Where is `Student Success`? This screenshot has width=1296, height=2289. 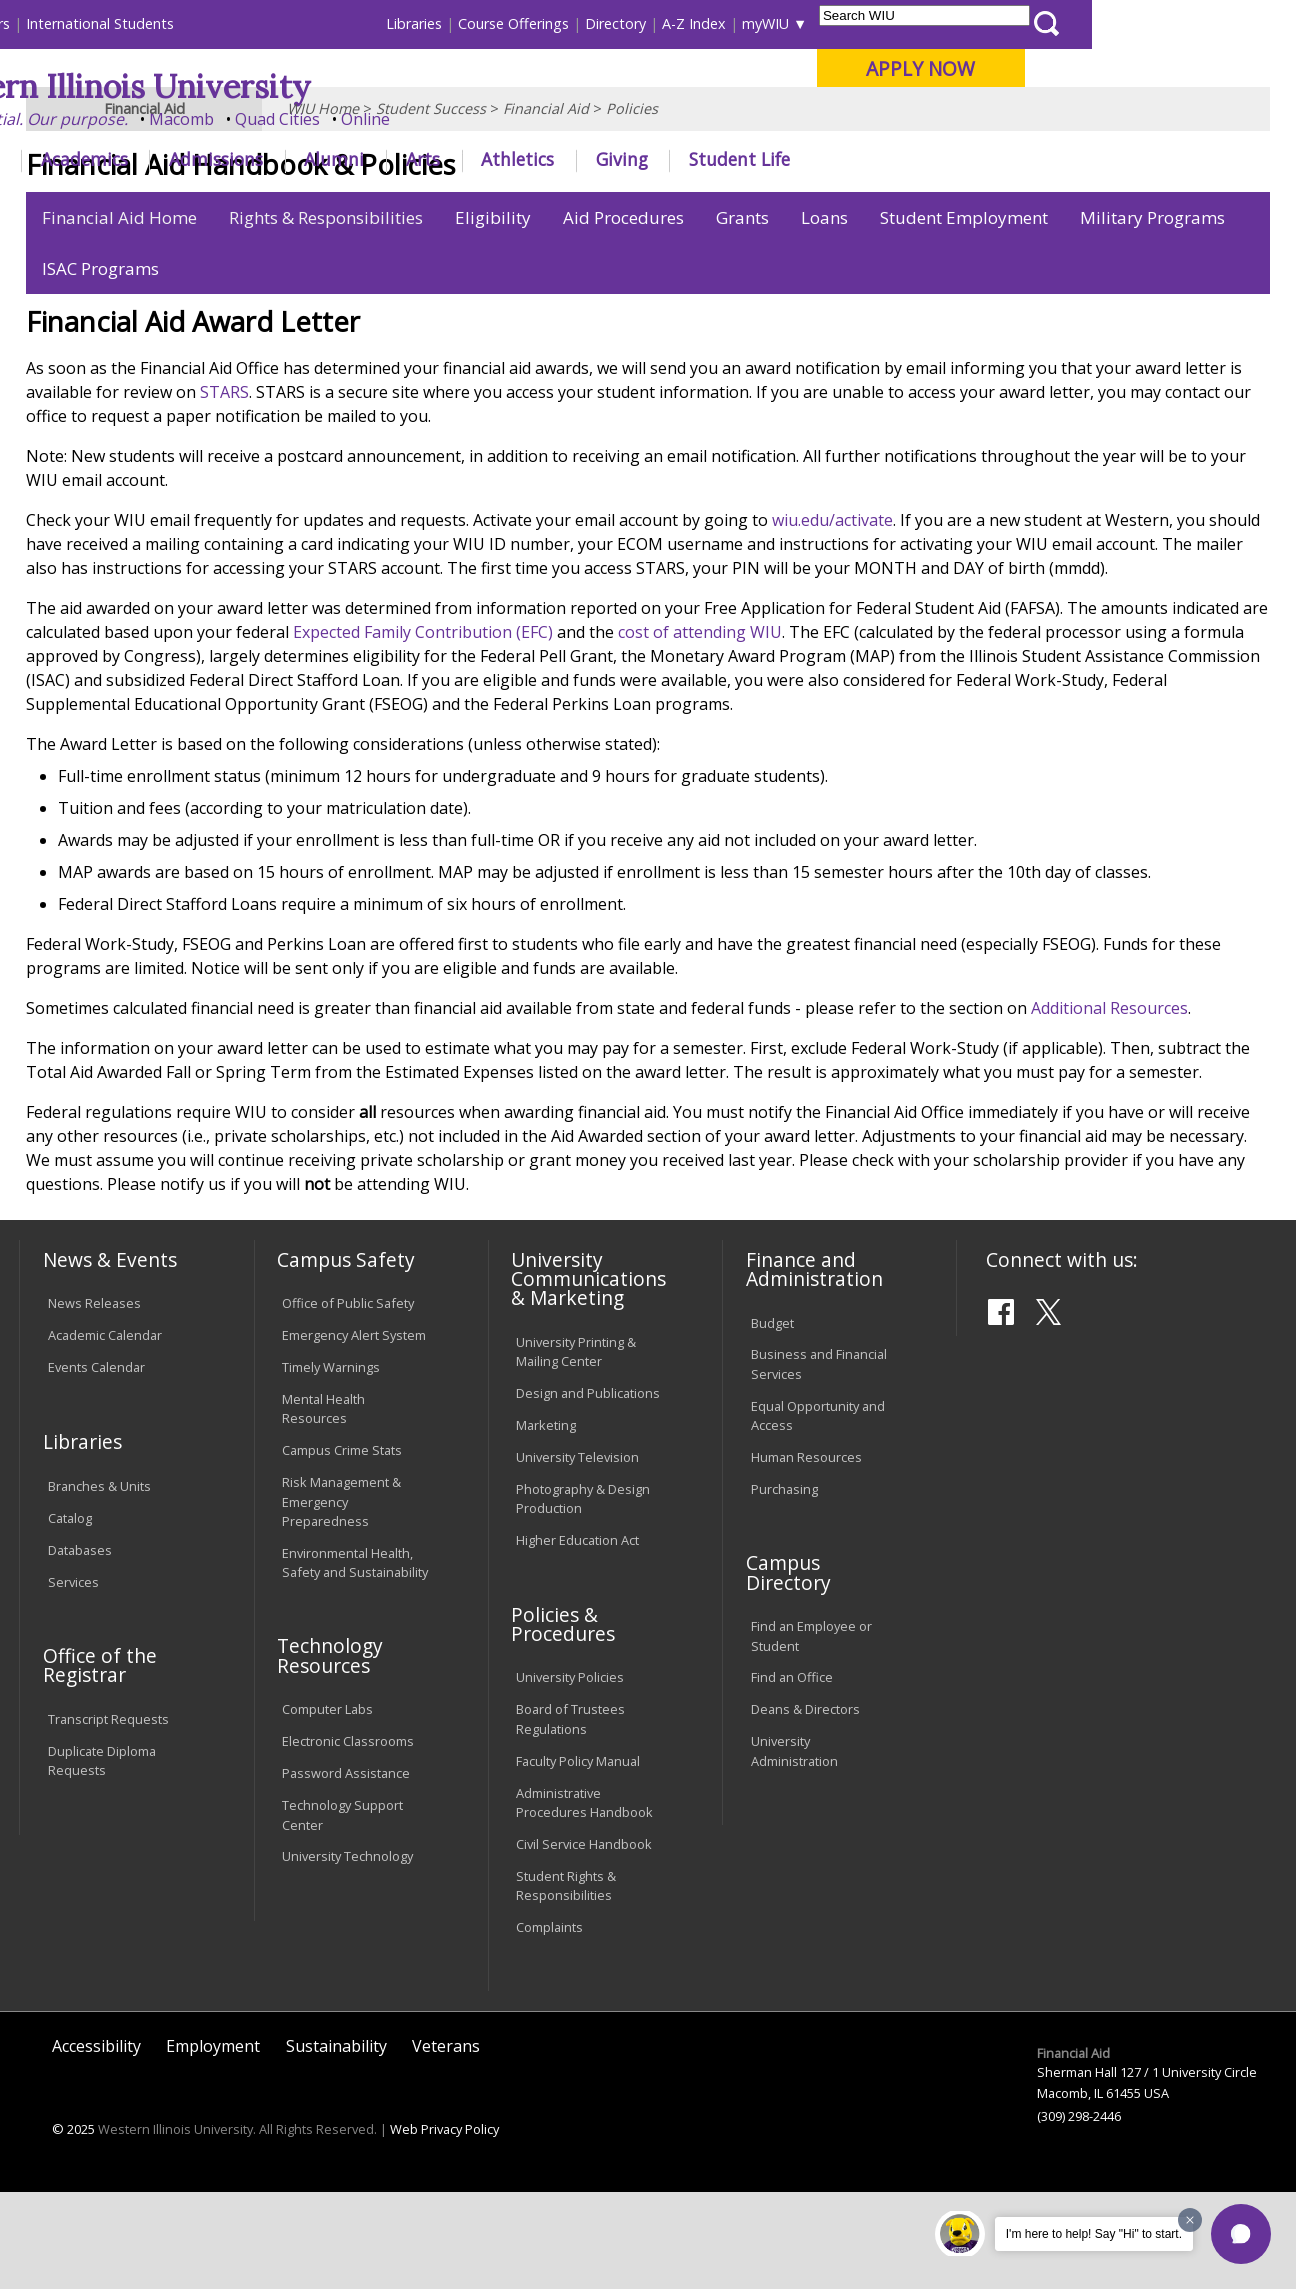
Student Success is located at coordinates (431, 204).